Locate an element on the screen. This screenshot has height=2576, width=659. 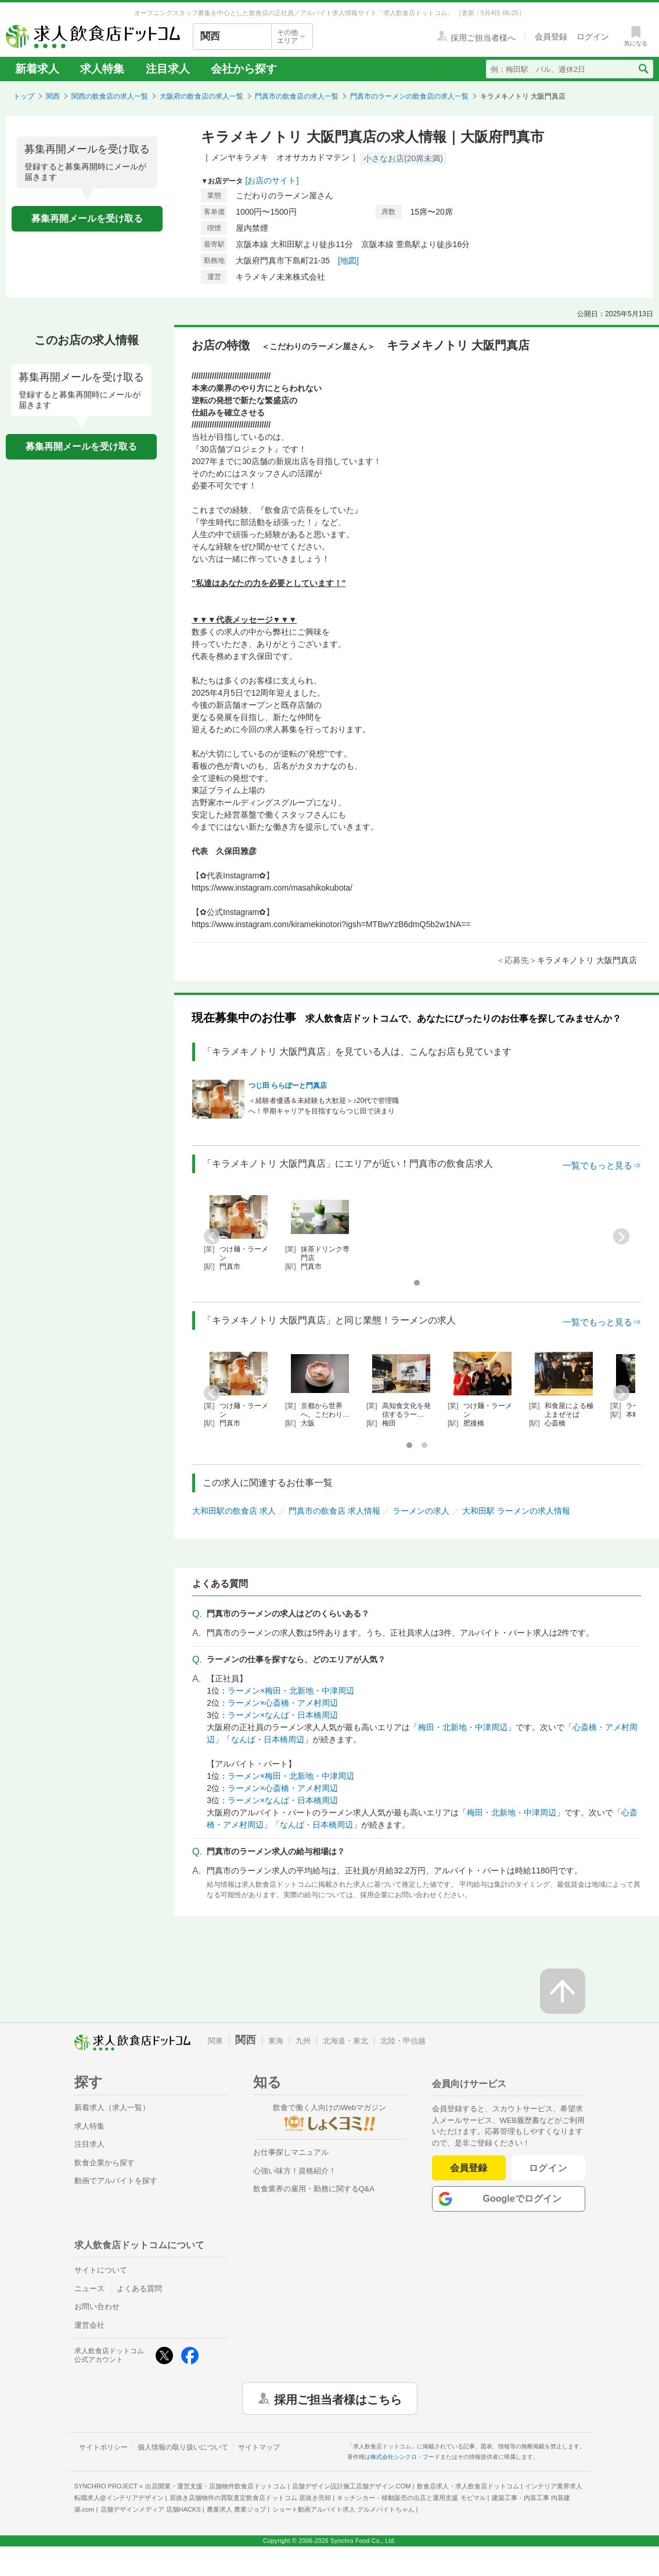
ログイン is located at coordinates (548, 2168).